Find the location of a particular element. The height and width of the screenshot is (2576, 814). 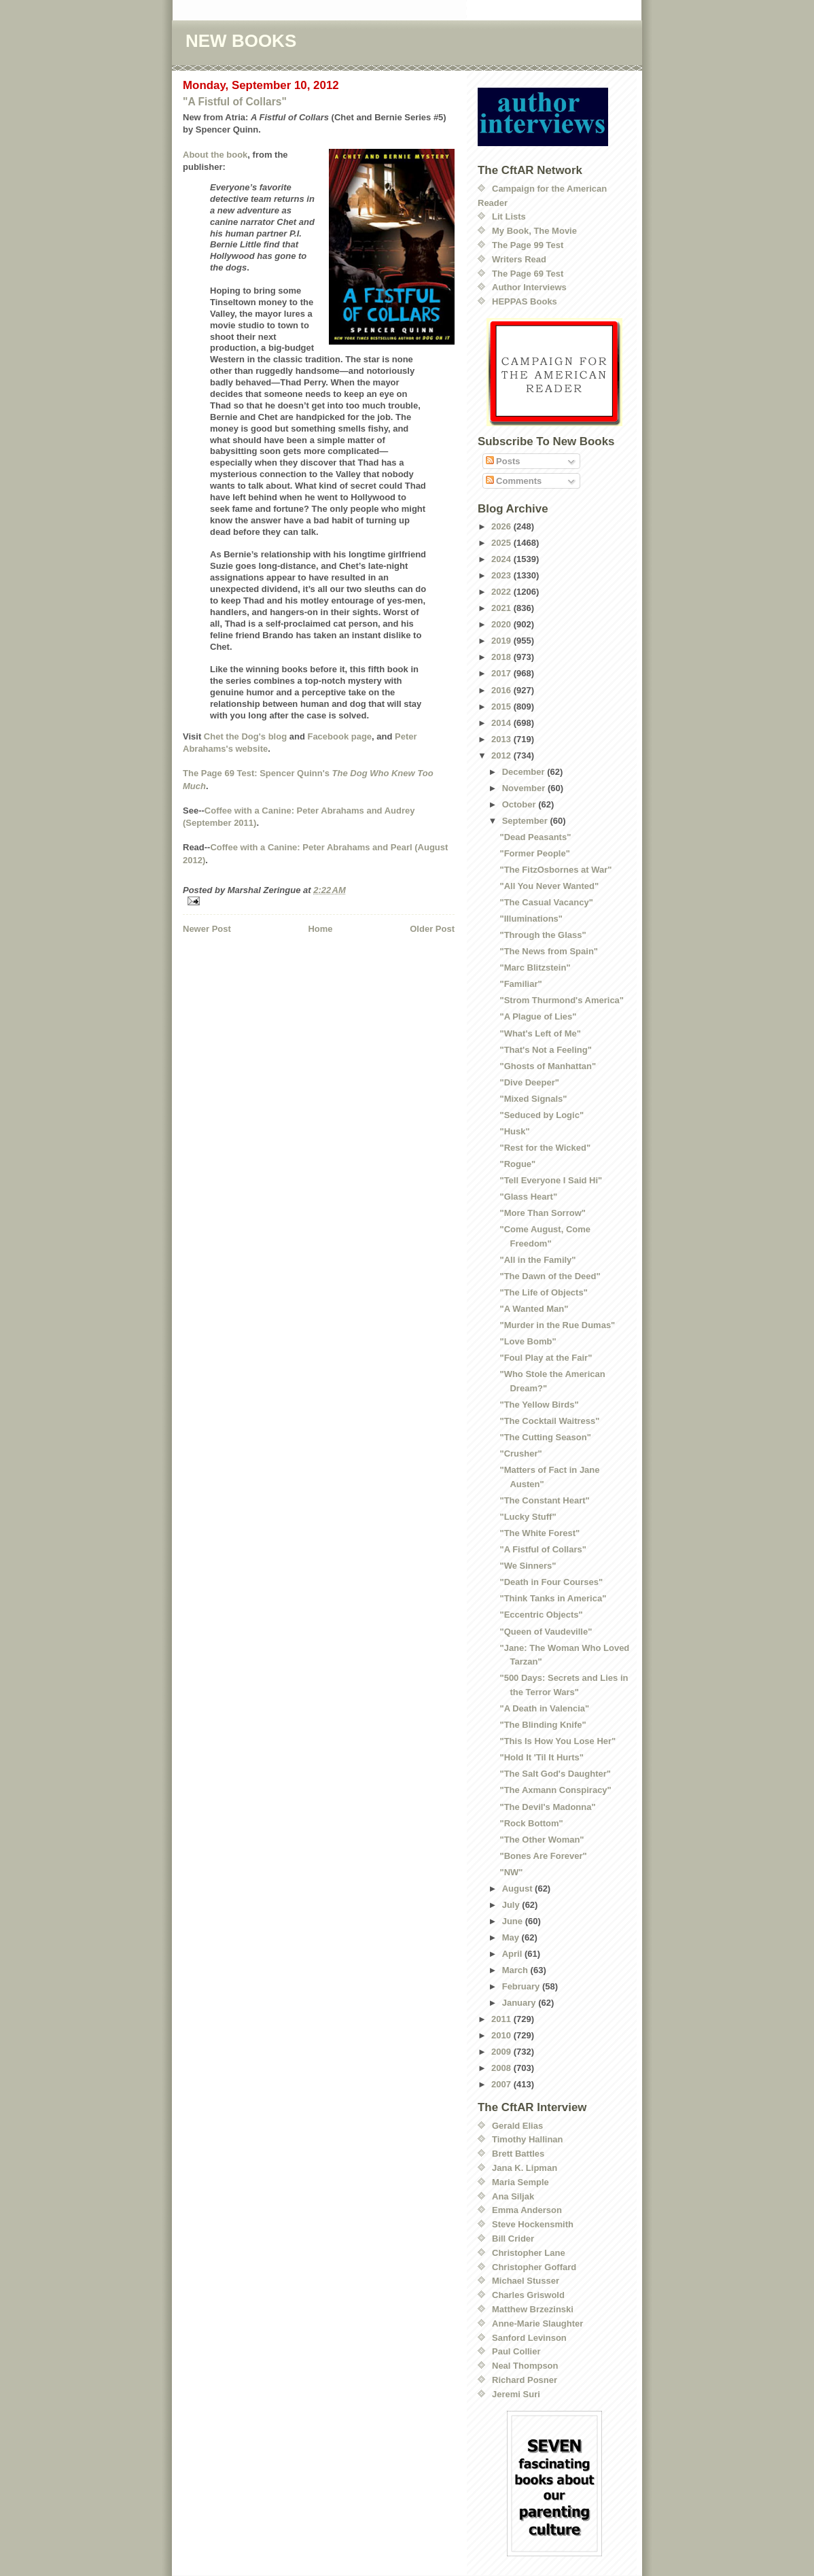

April is located at coordinates (513, 1954).